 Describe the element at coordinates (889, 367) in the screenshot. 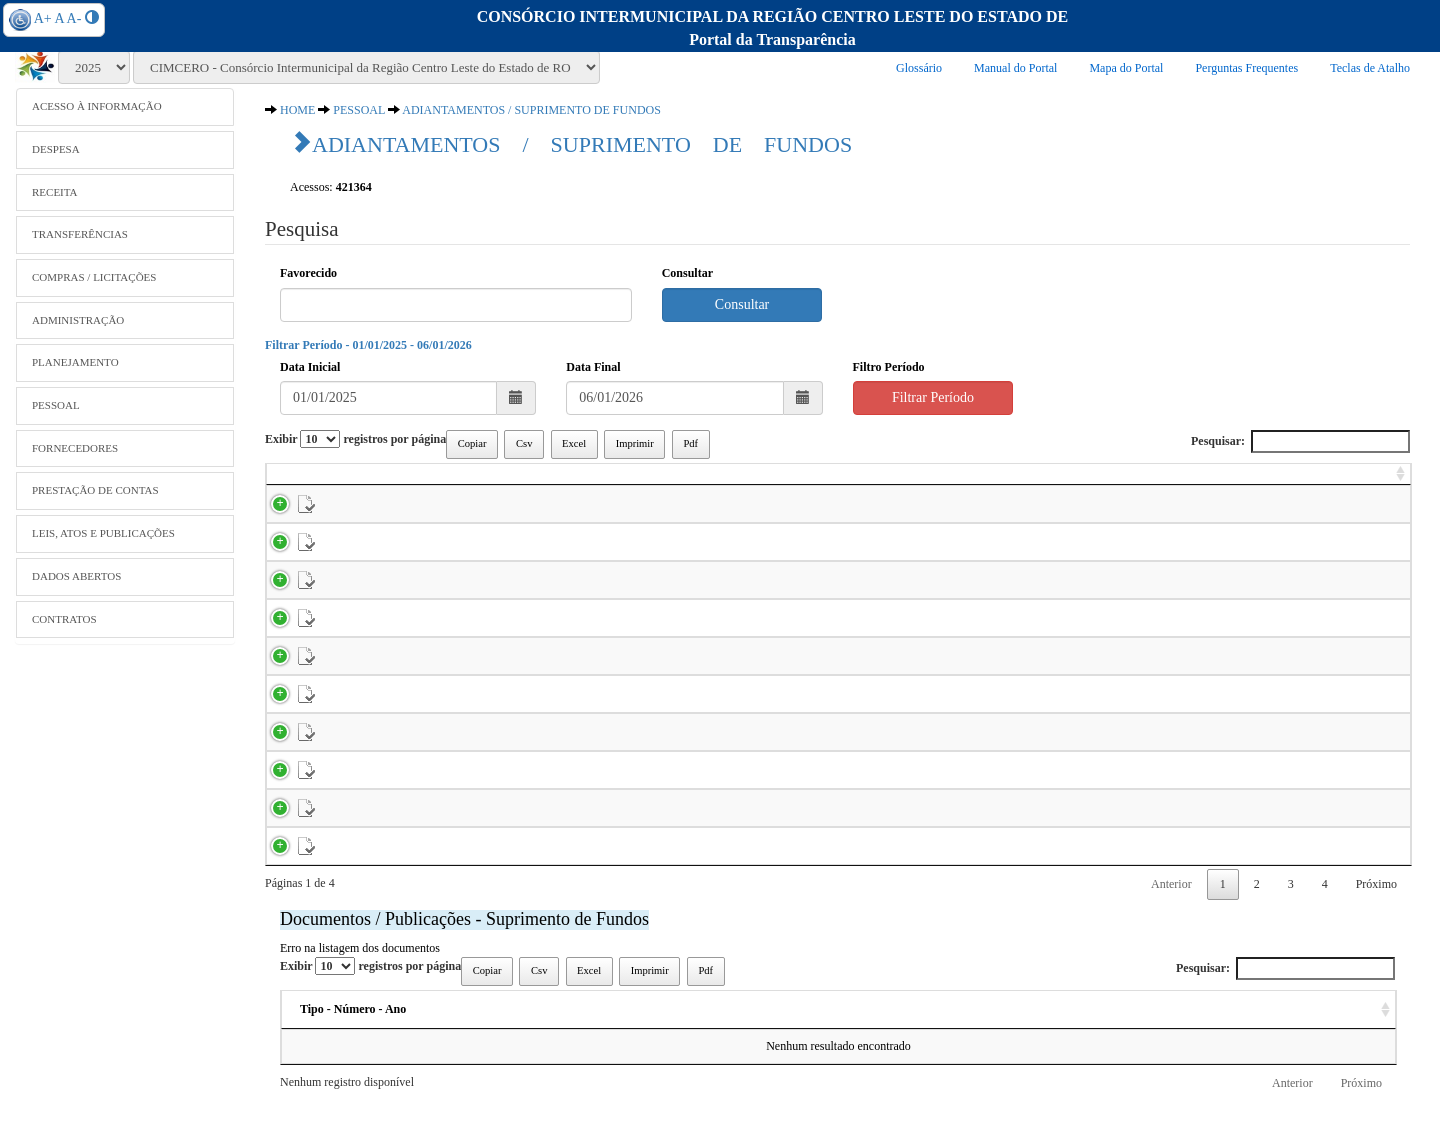

I see `Filtro Período` at that location.